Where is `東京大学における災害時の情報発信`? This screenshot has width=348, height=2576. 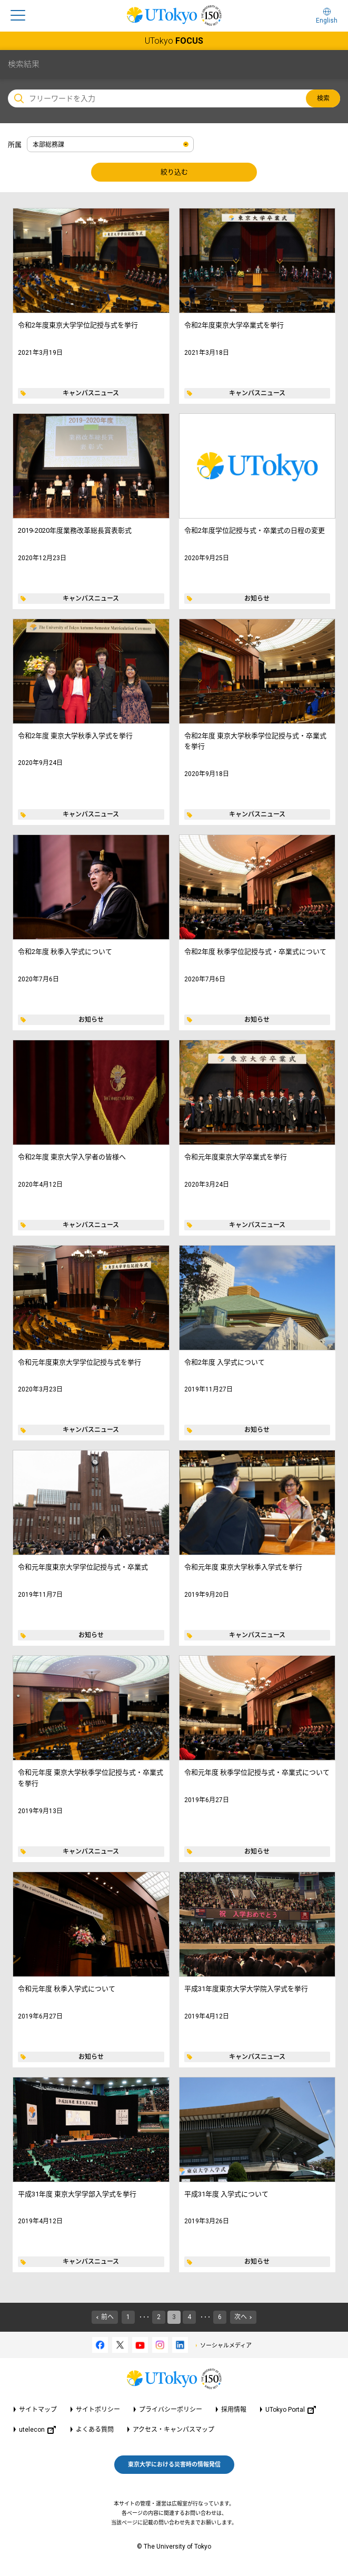
東京大学における災害時の情報発信 is located at coordinates (174, 2464).